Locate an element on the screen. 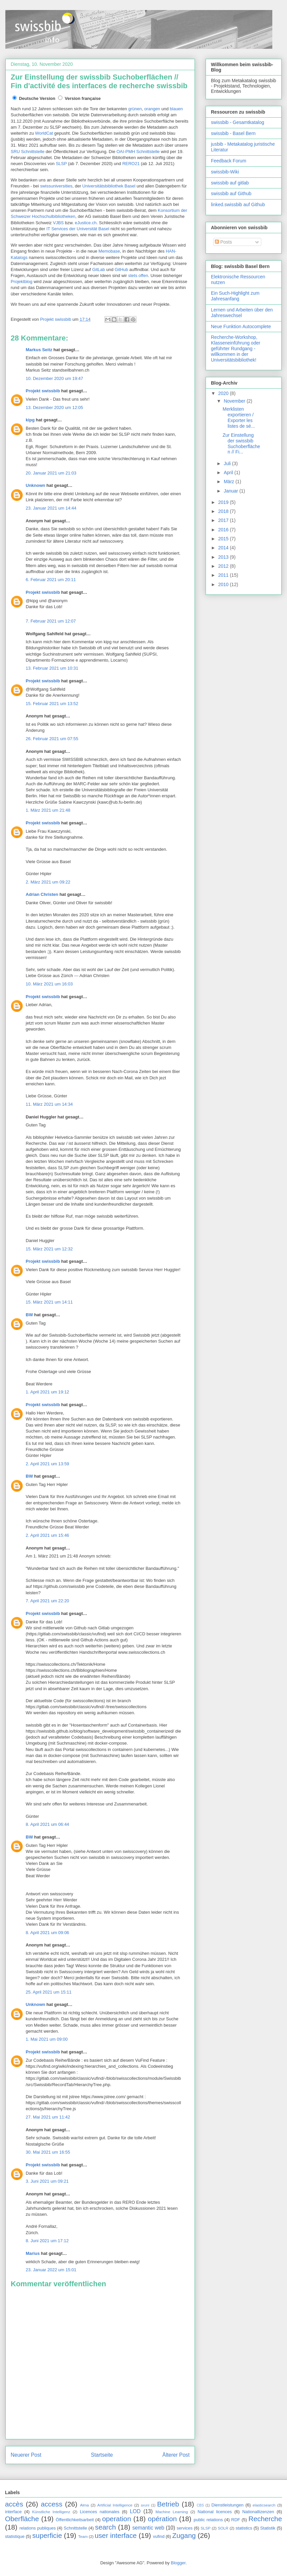  2018 is located at coordinates (224, 511).